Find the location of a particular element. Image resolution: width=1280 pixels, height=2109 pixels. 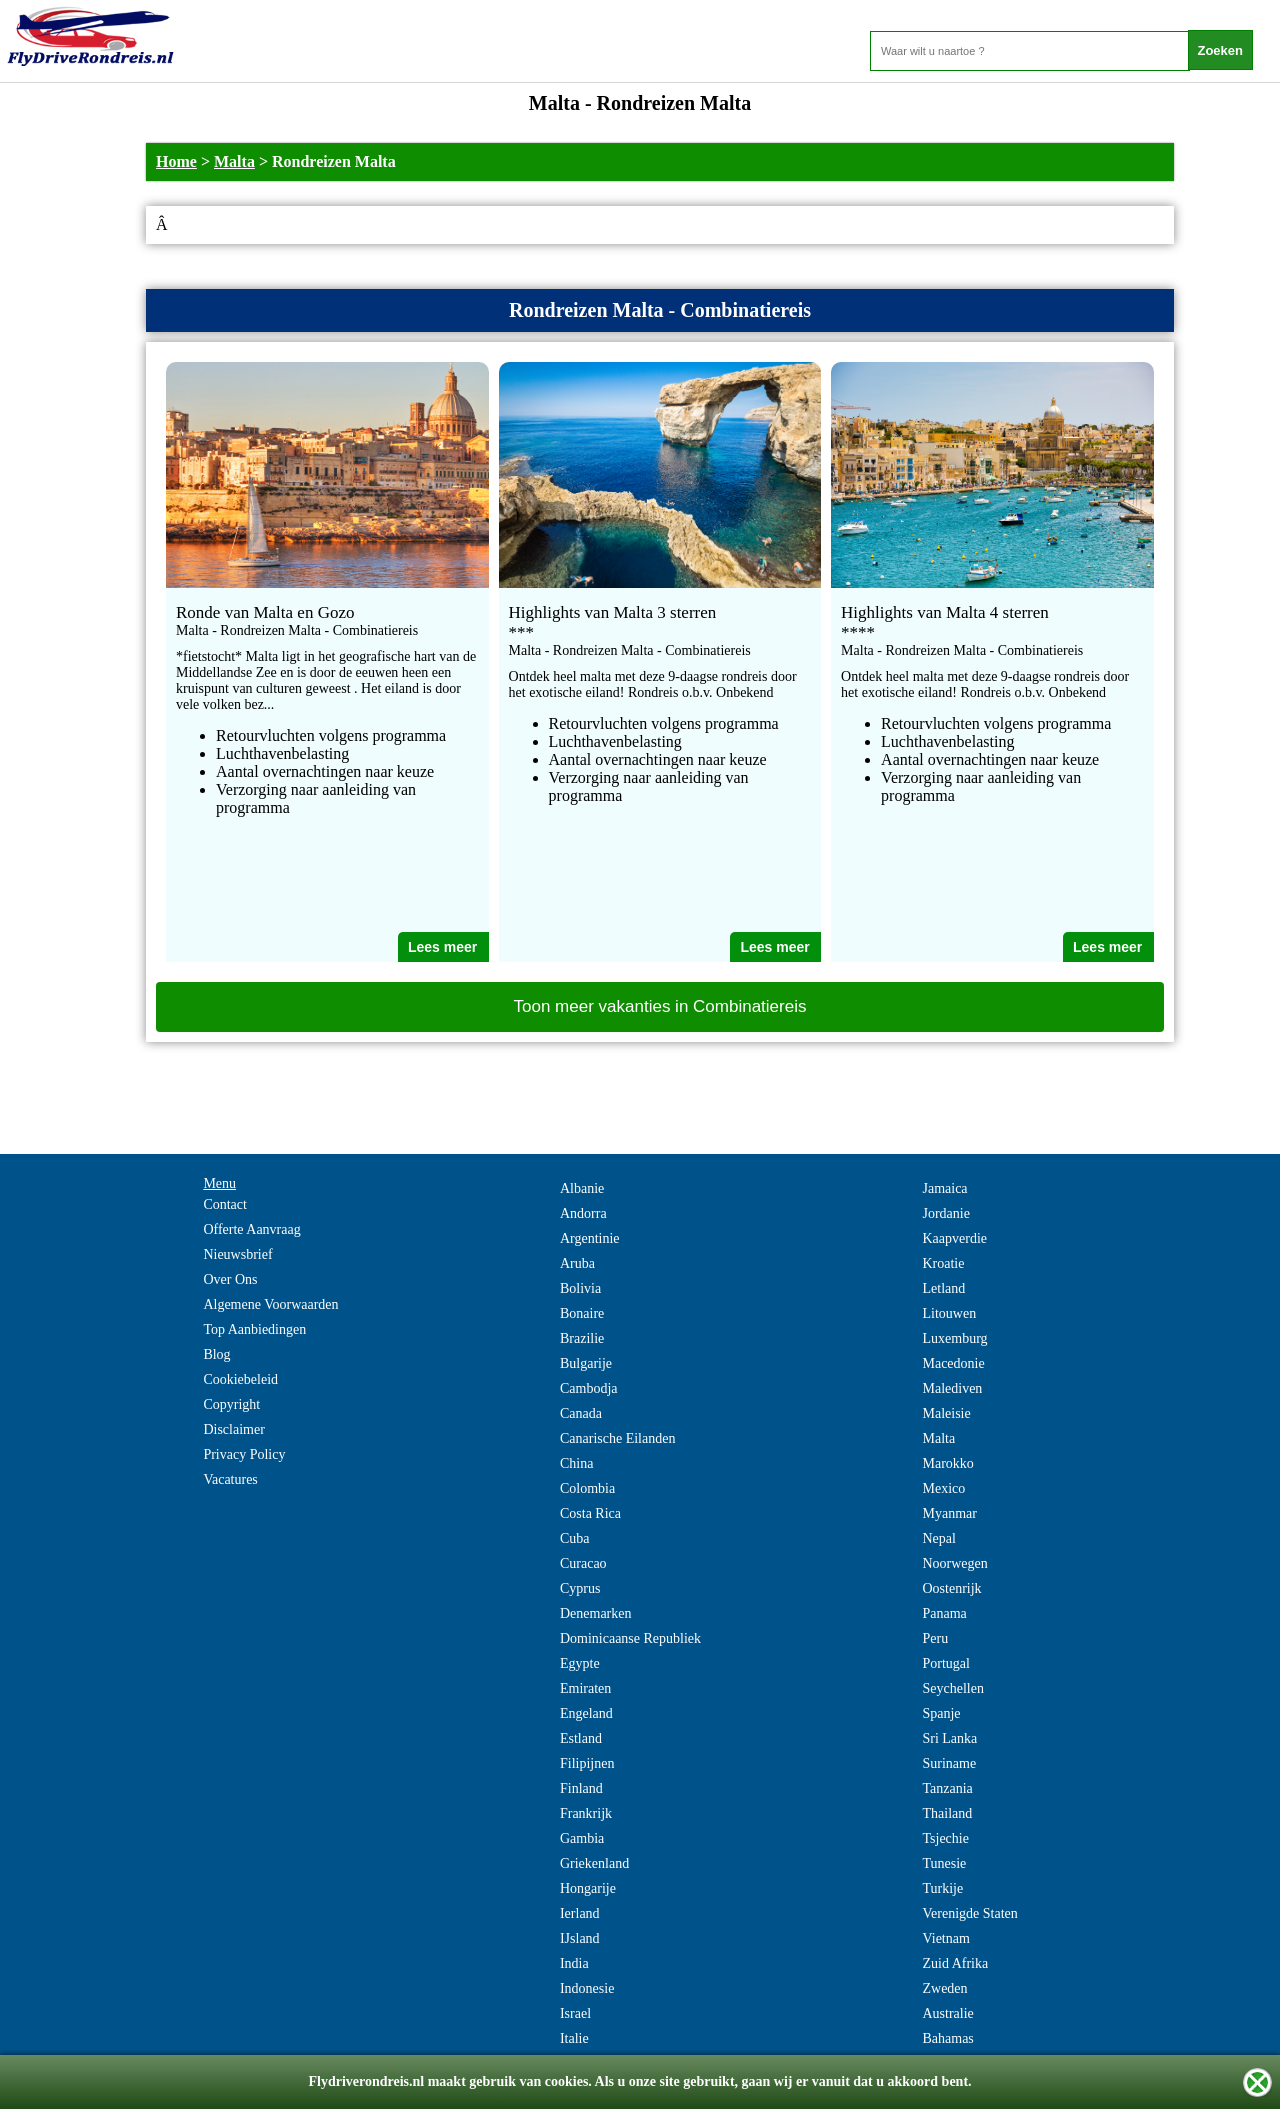

Contact is located at coordinates (225, 1204).